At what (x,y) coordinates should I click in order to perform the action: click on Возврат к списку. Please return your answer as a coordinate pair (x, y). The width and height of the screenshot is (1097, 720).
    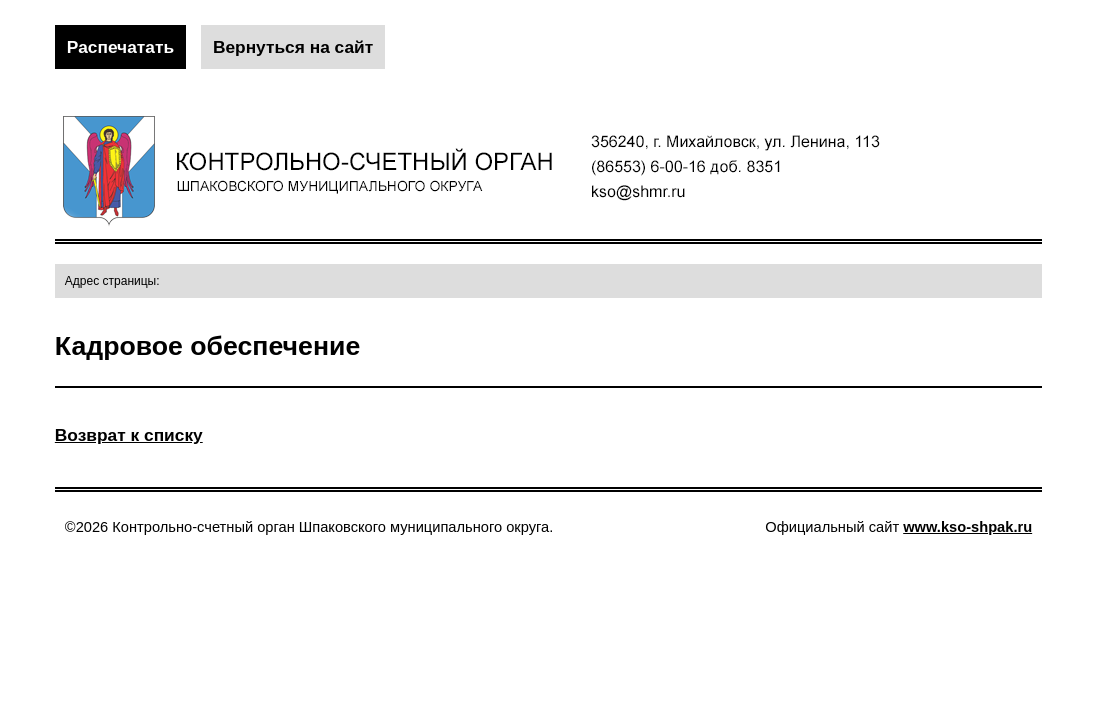
    Looking at the image, I should click on (129, 435).